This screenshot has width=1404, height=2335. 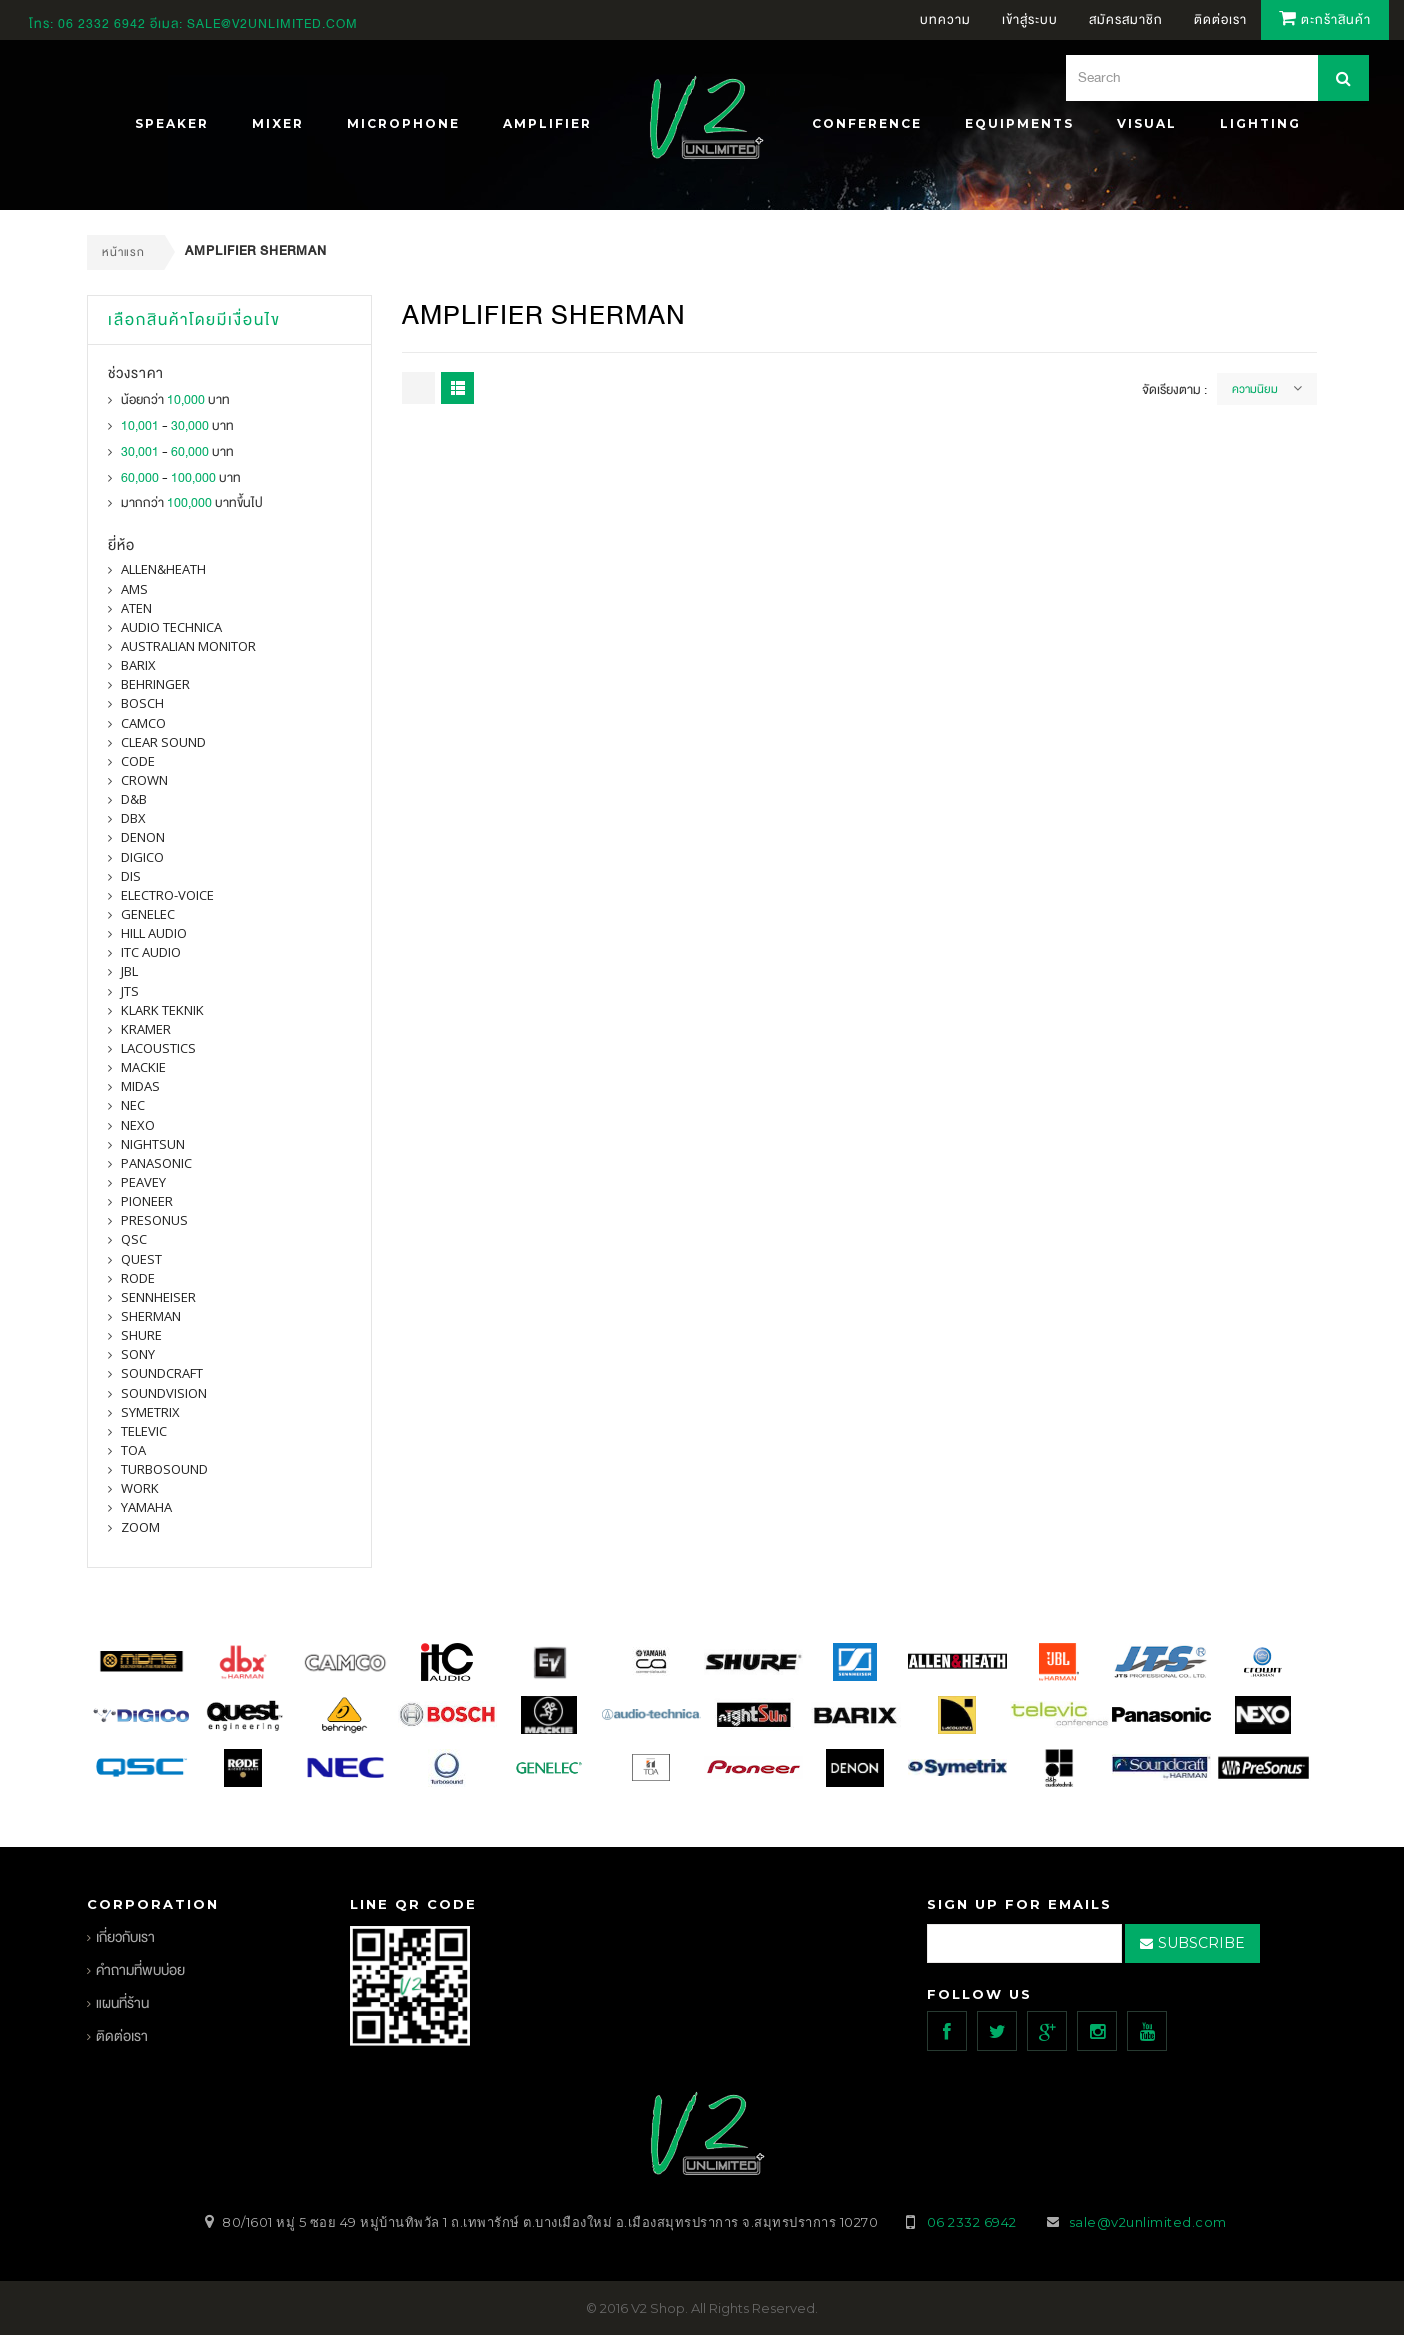 What do you see at coordinates (158, 1048) in the screenshot?
I see `Lacoustics` at bounding box center [158, 1048].